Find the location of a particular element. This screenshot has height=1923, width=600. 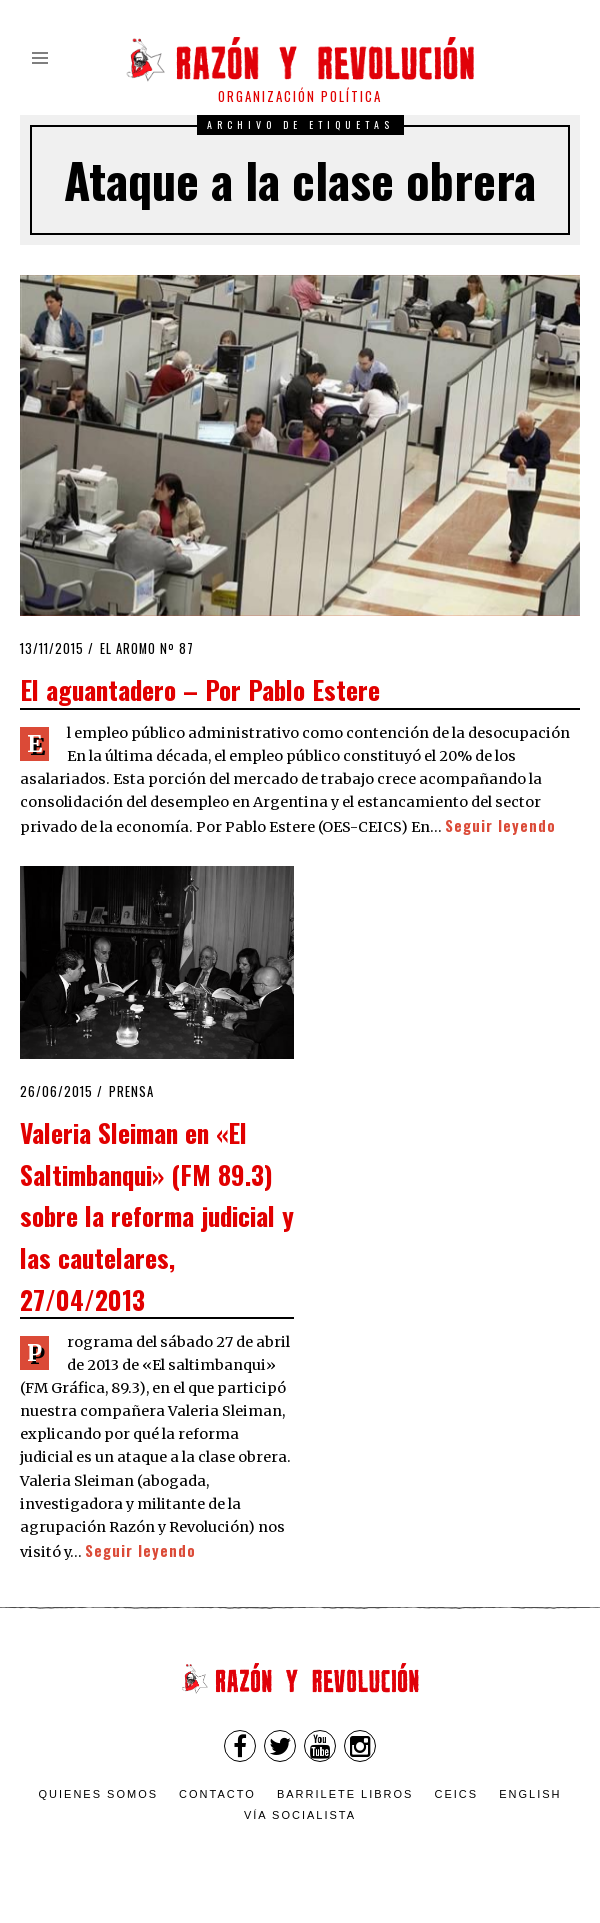

English is located at coordinates (530, 1794).